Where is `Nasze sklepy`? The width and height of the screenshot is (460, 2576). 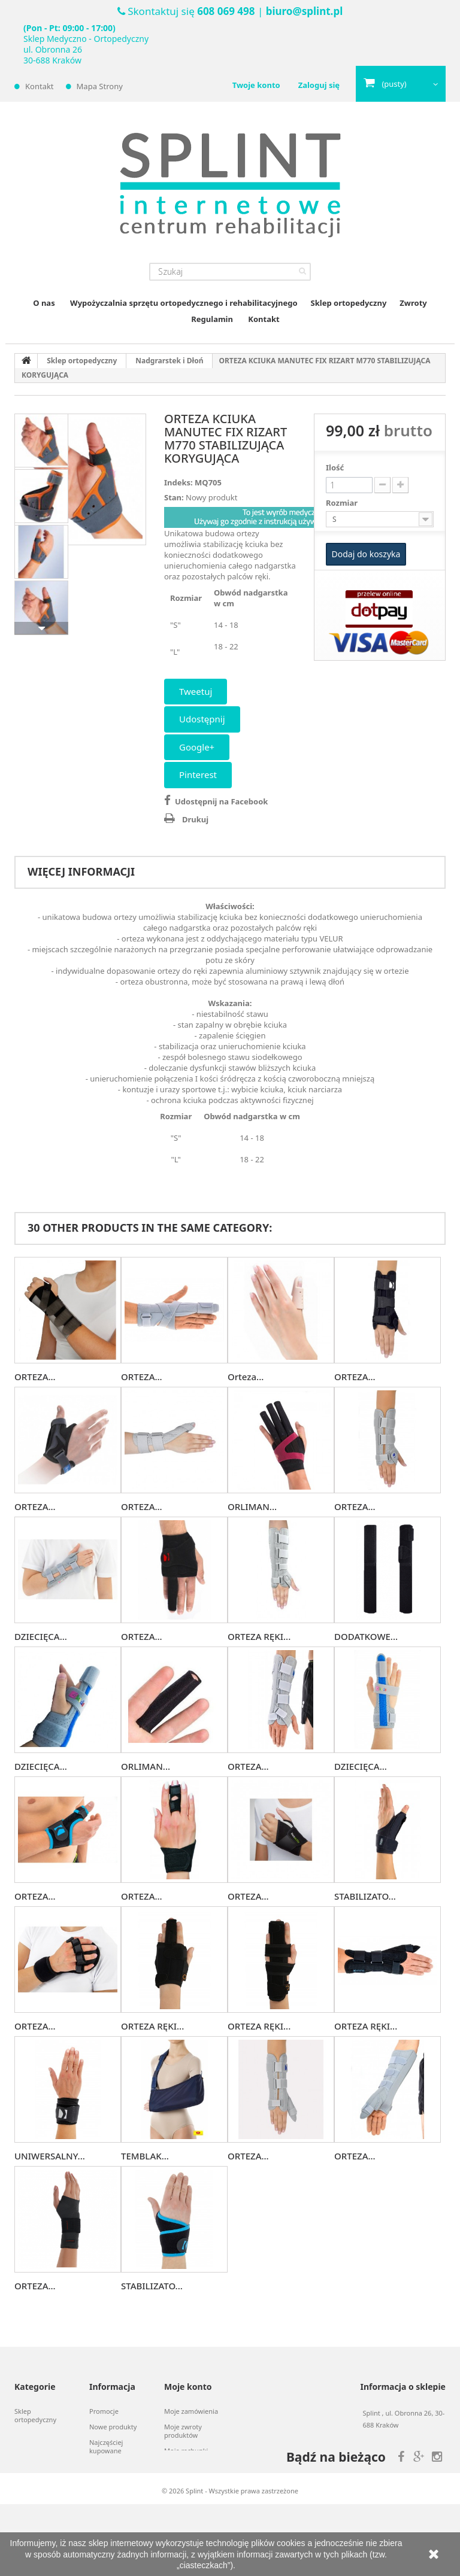 Nasze sklepy is located at coordinates (109, 2466).